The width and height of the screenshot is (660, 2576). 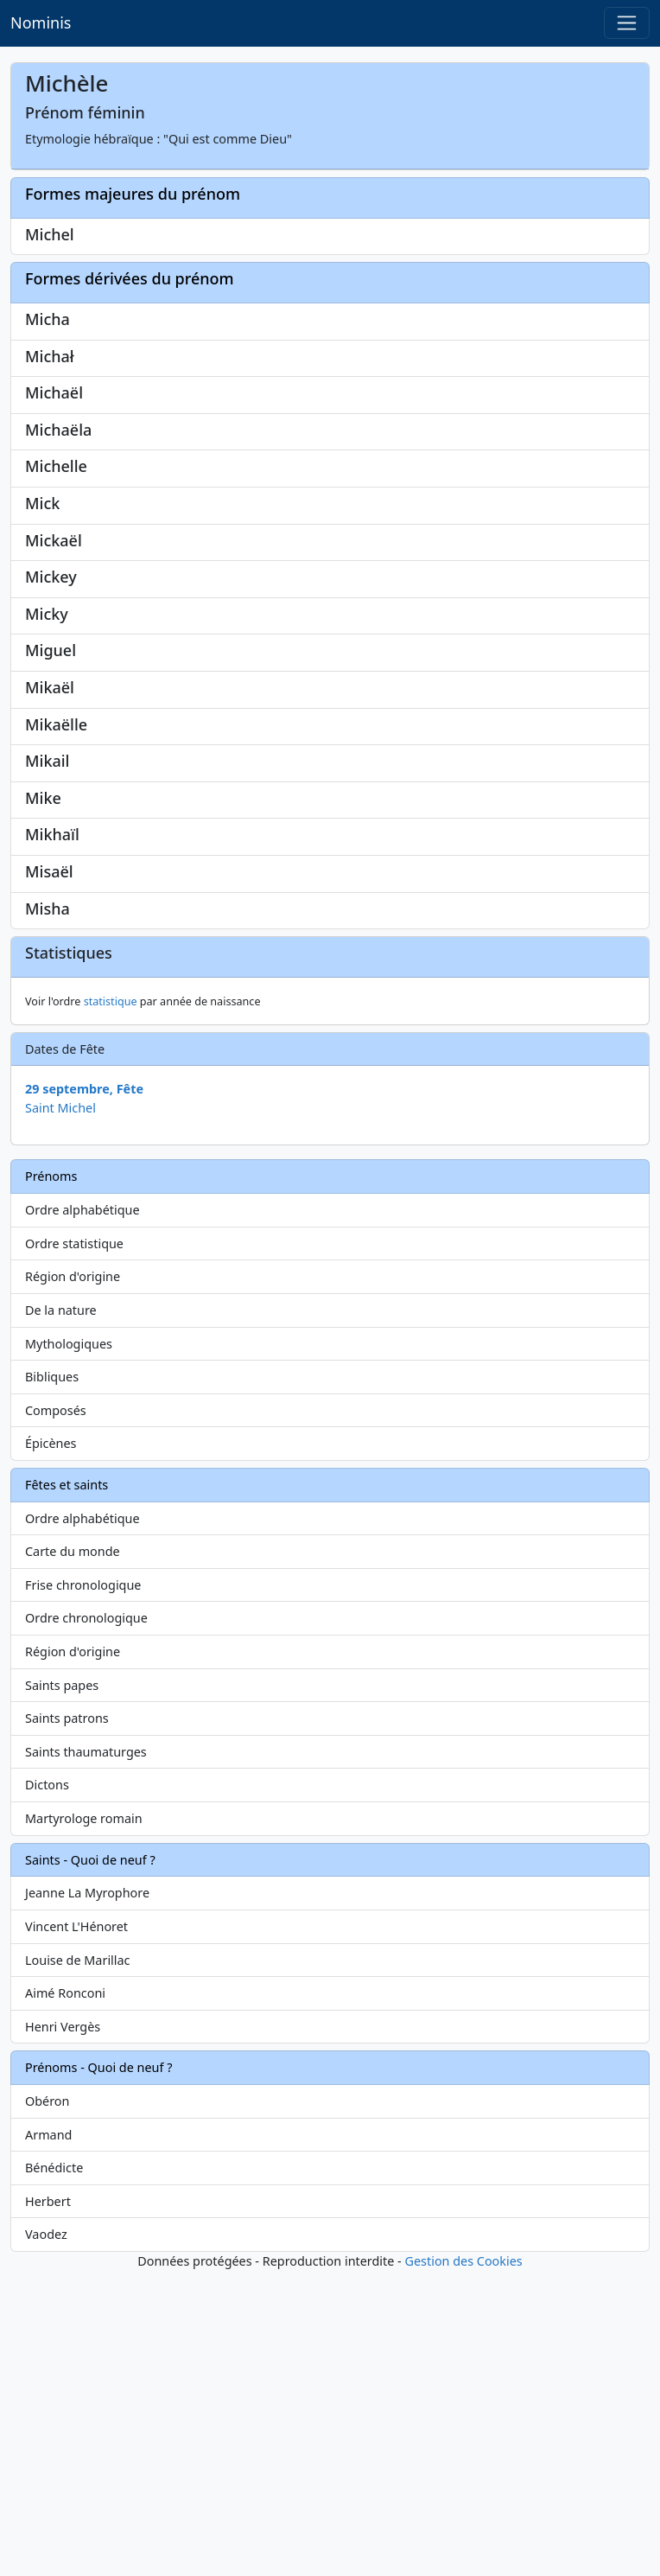 I want to click on Saints thaumaturges, so click(x=86, y=2057).